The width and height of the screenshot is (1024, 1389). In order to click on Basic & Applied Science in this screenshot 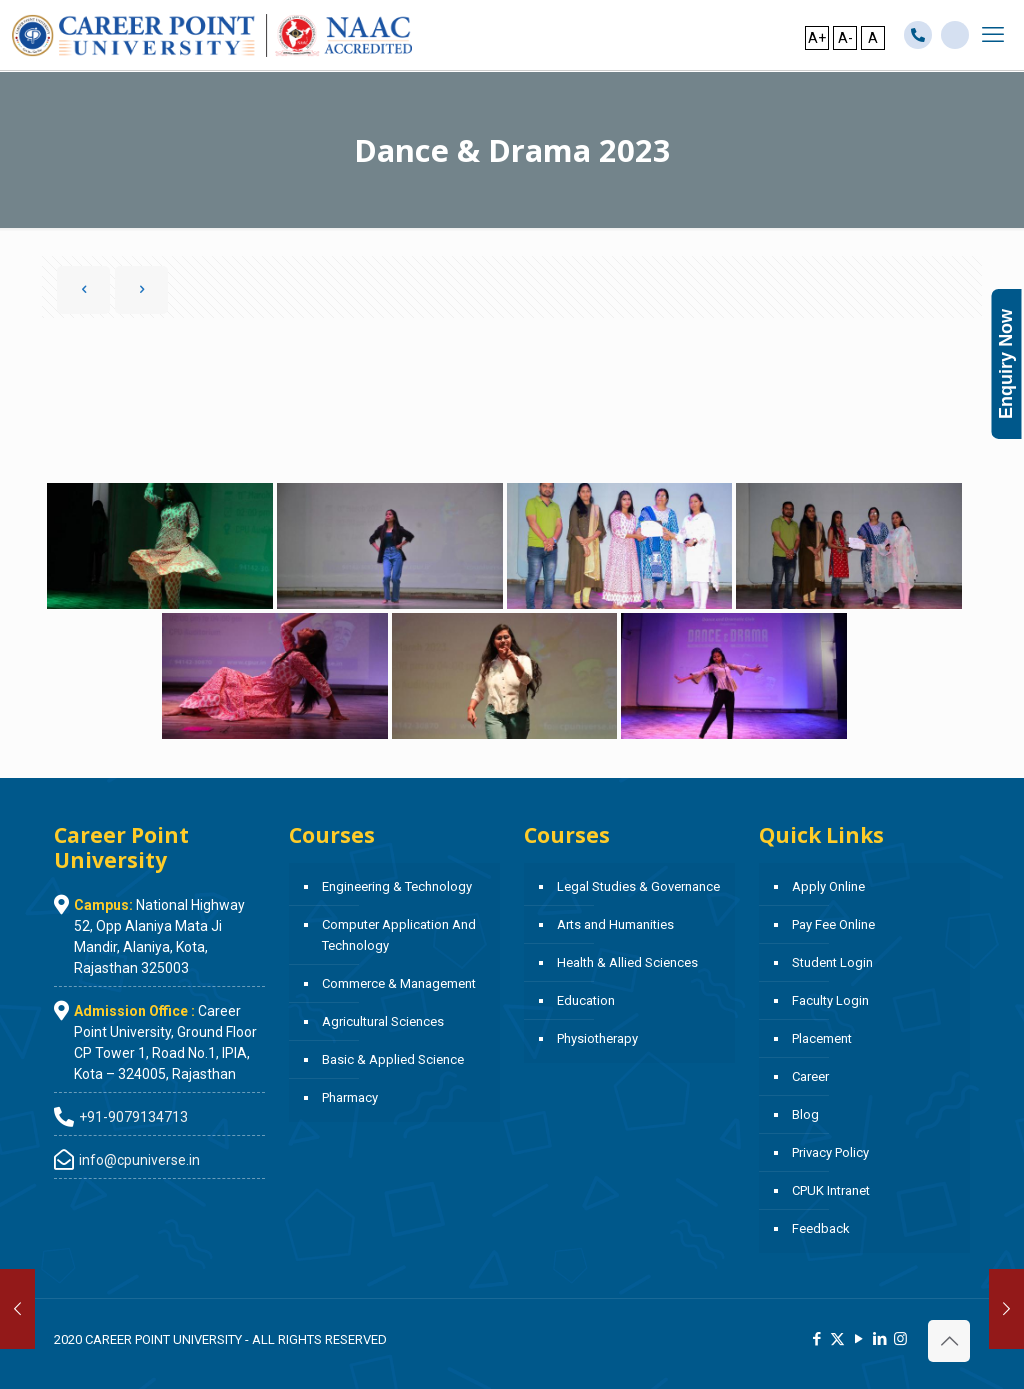, I will do `click(393, 1059)`.